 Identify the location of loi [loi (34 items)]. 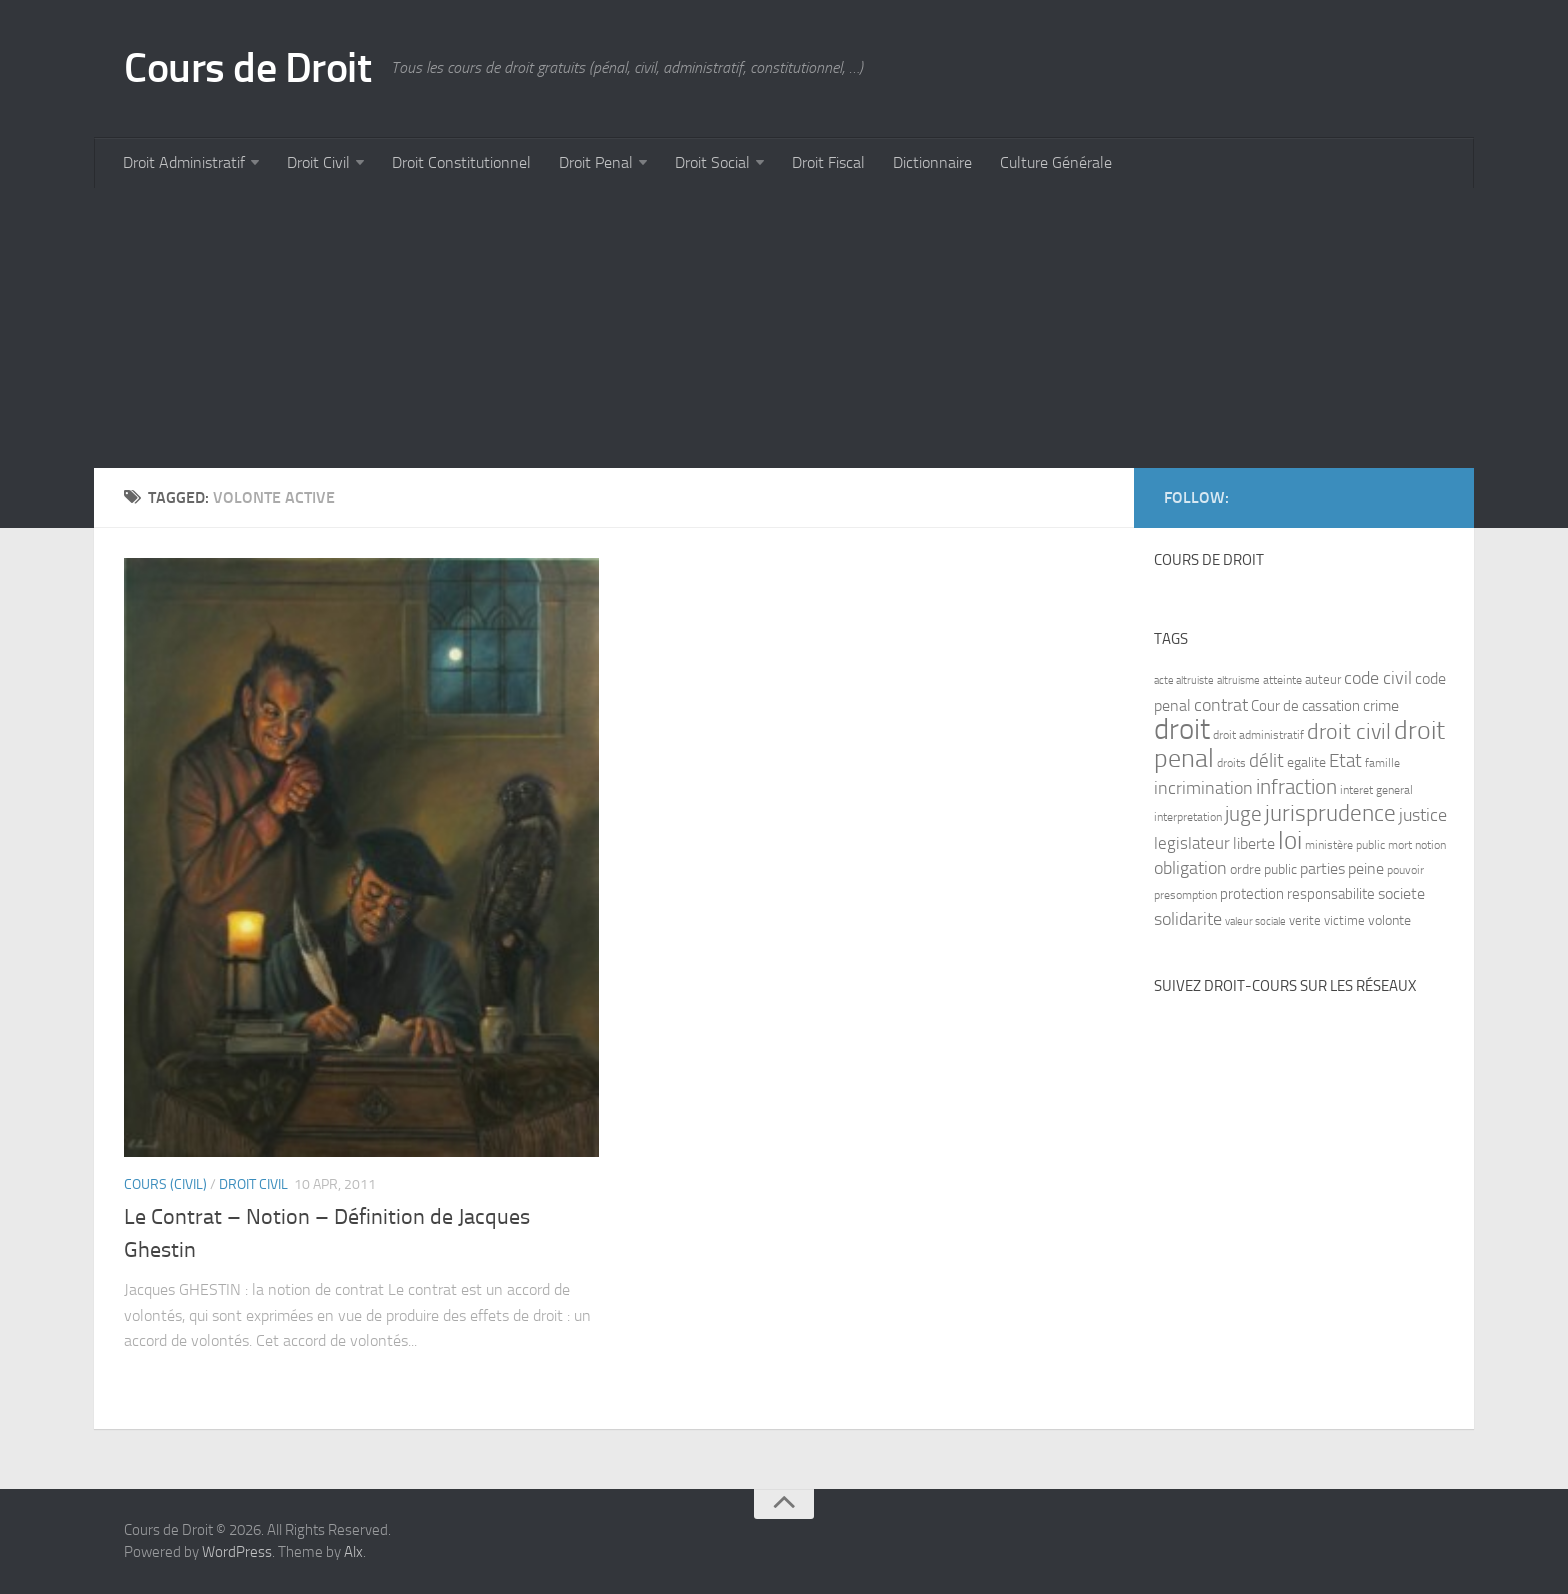
(1290, 840).